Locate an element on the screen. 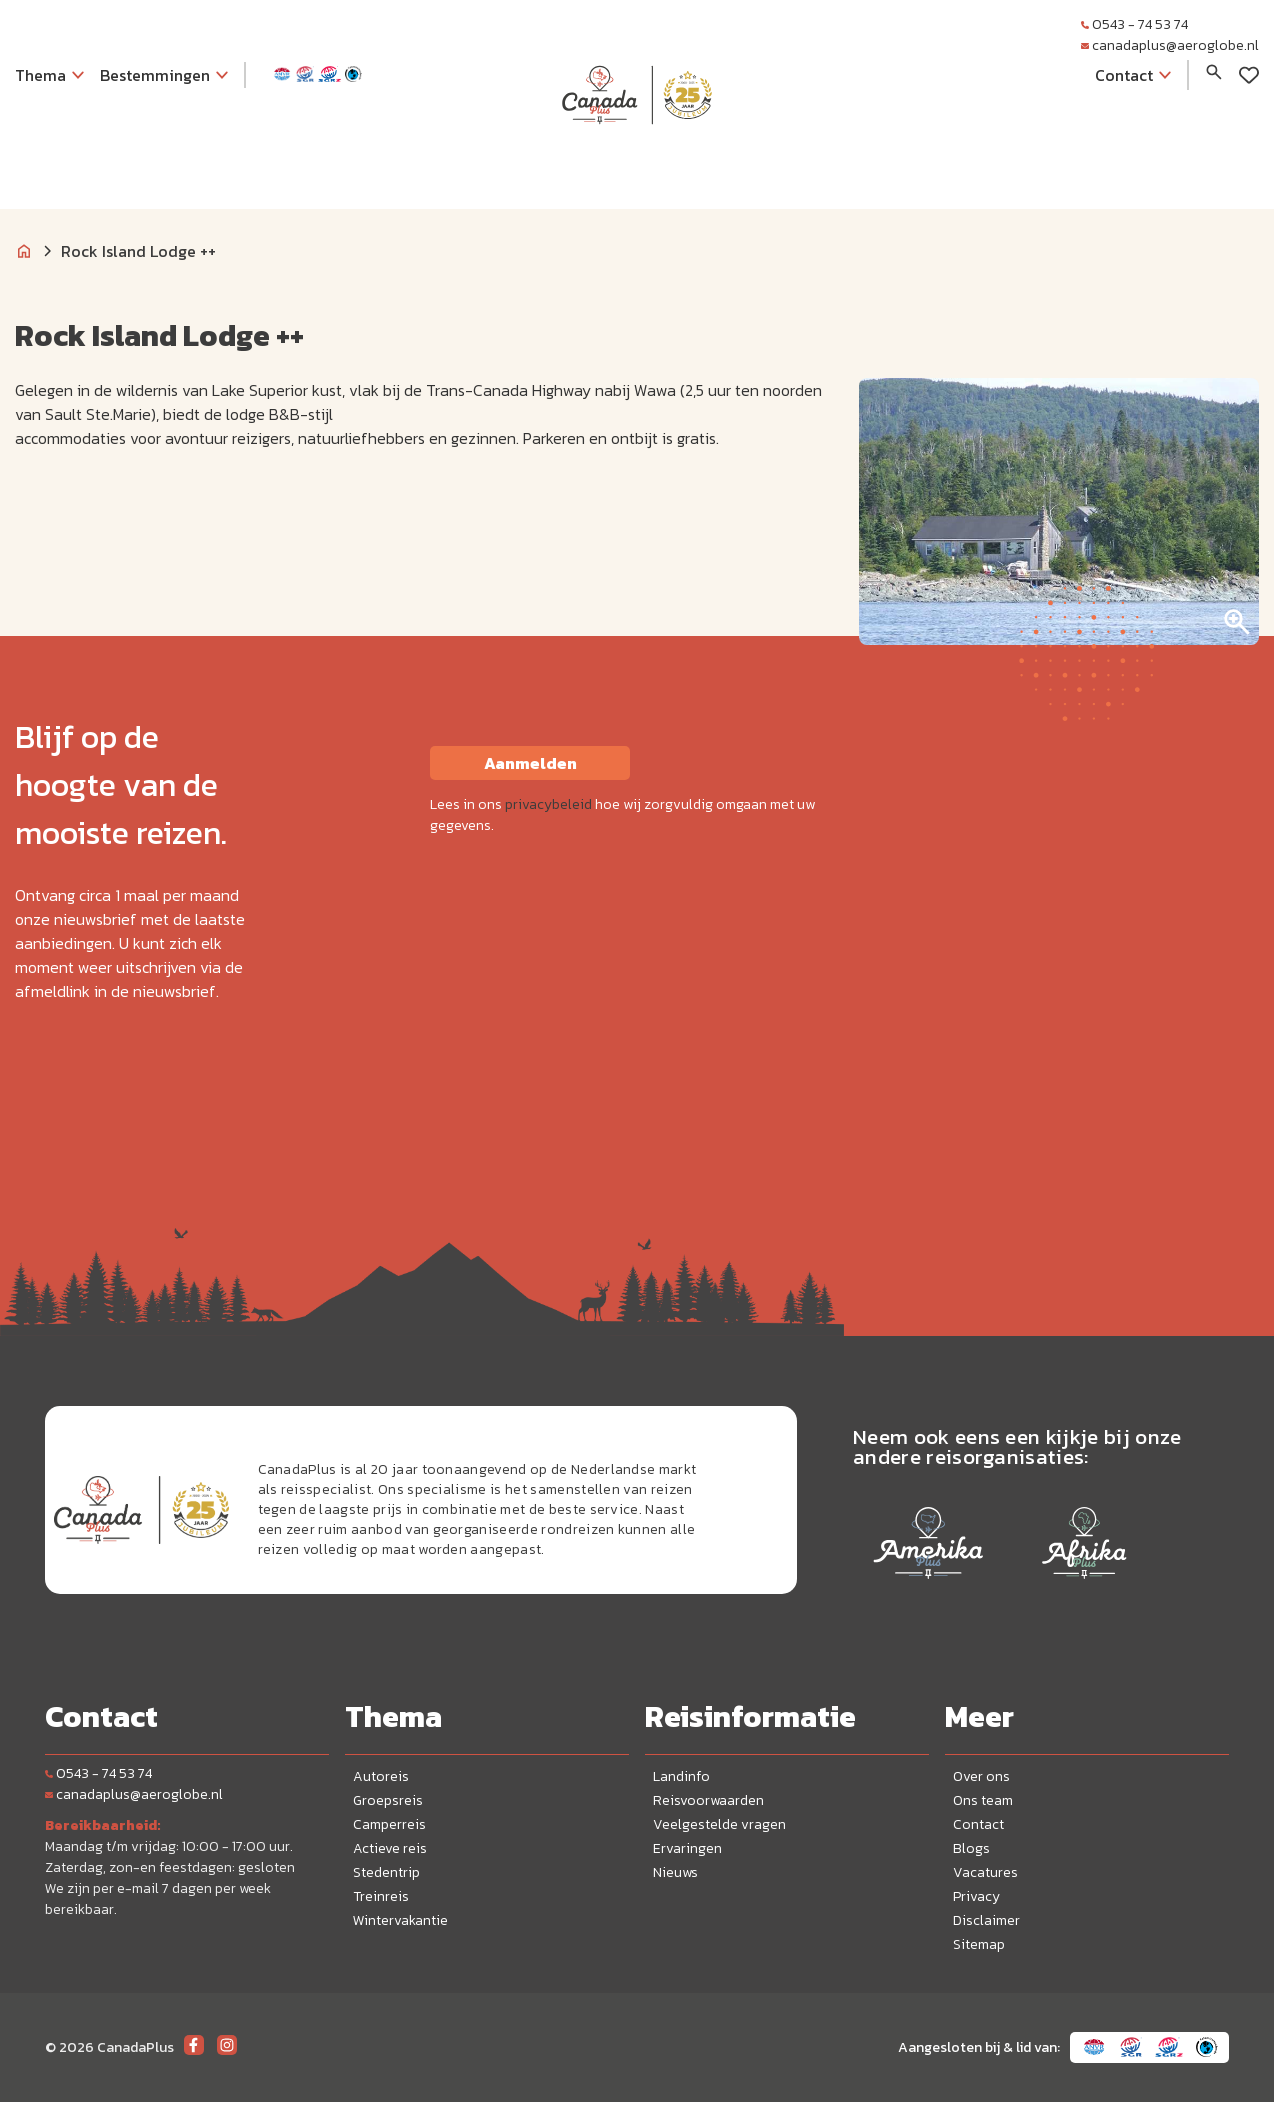  Sitemap is located at coordinates (979, 1944).